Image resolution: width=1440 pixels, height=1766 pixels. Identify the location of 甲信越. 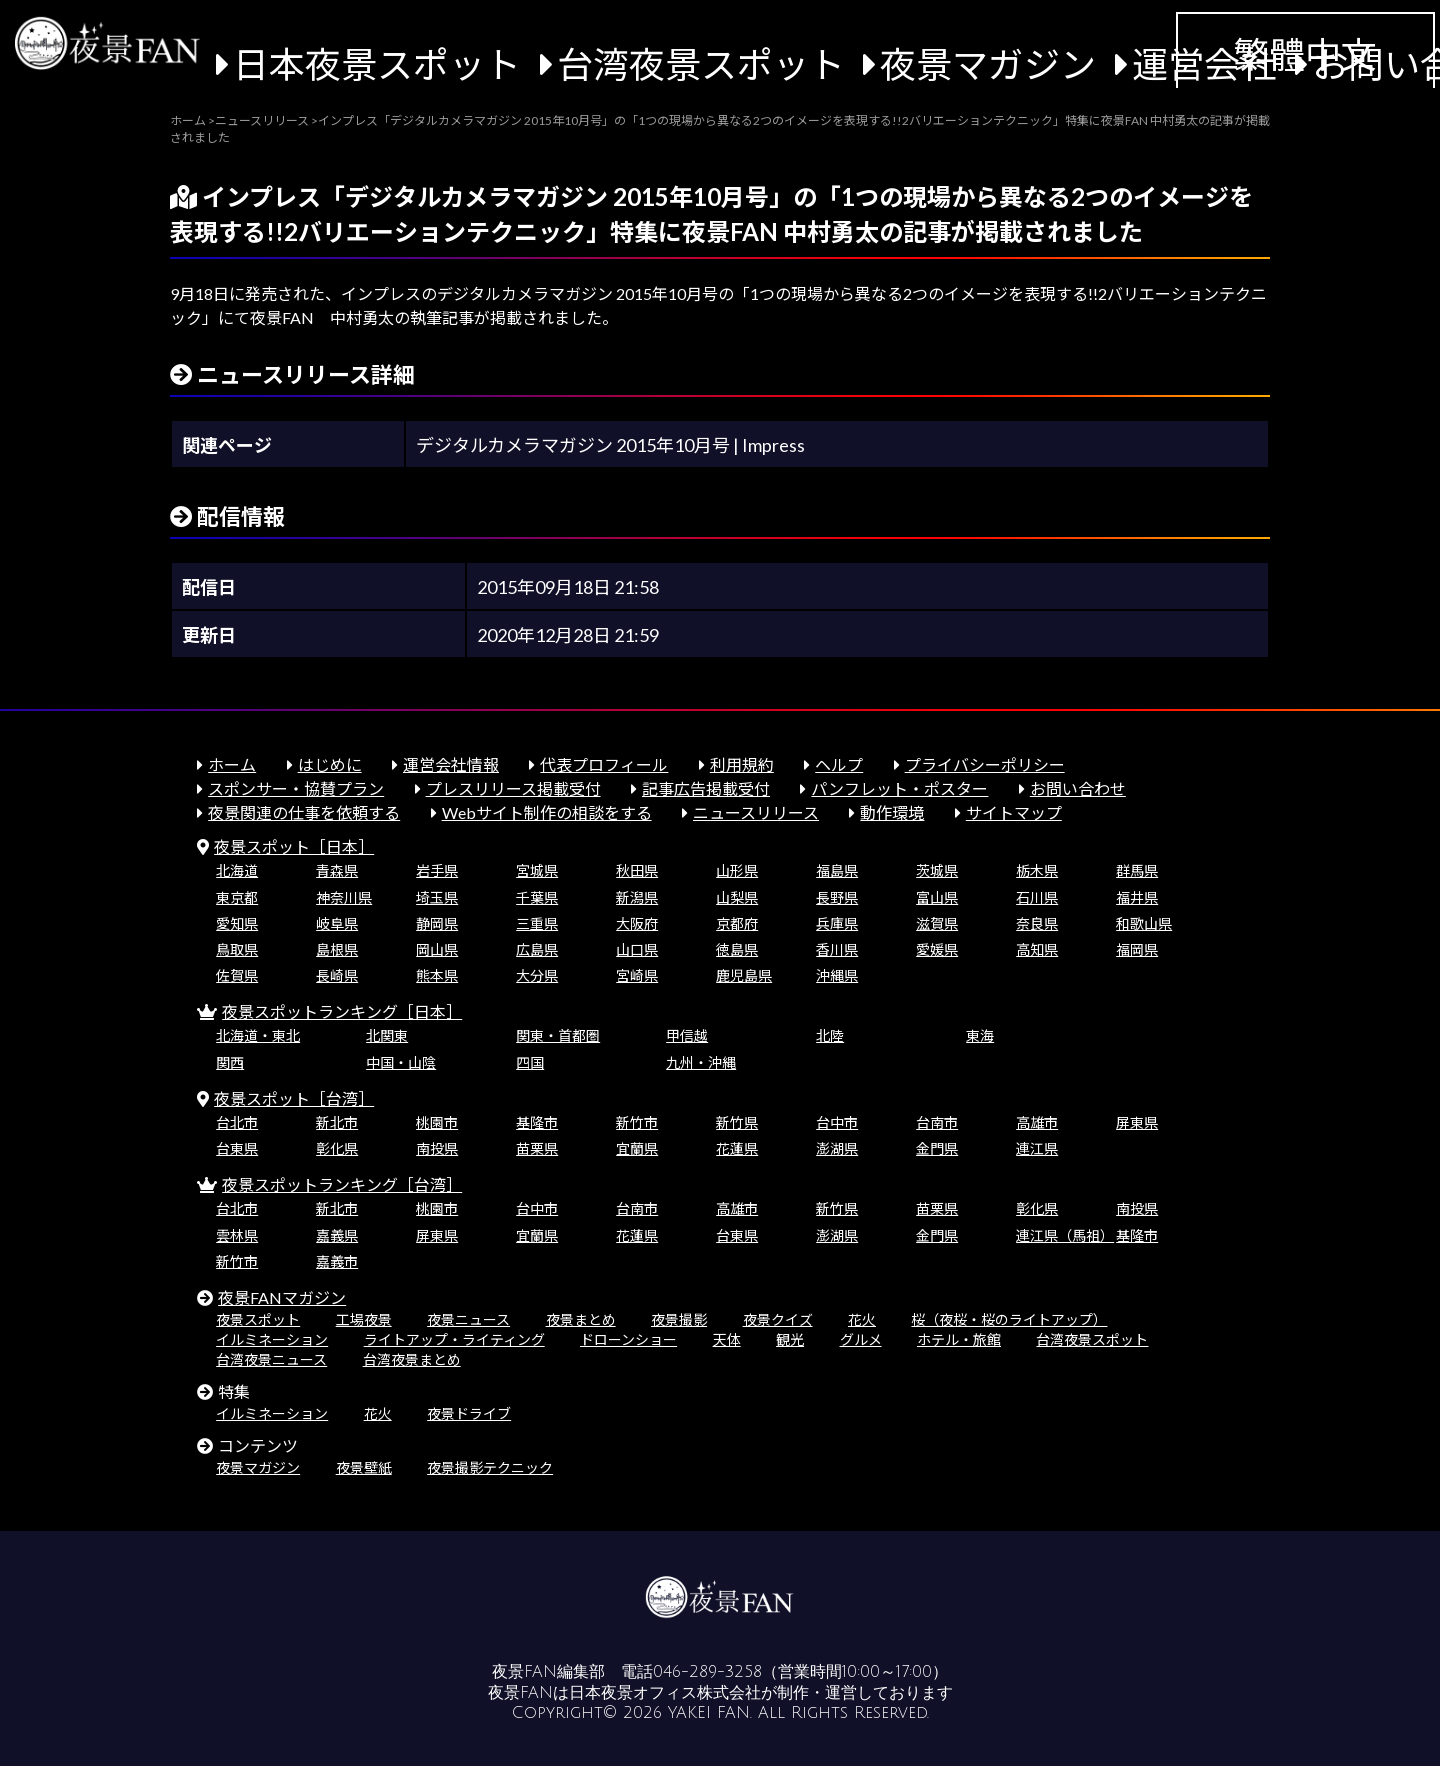
(687, 1035).